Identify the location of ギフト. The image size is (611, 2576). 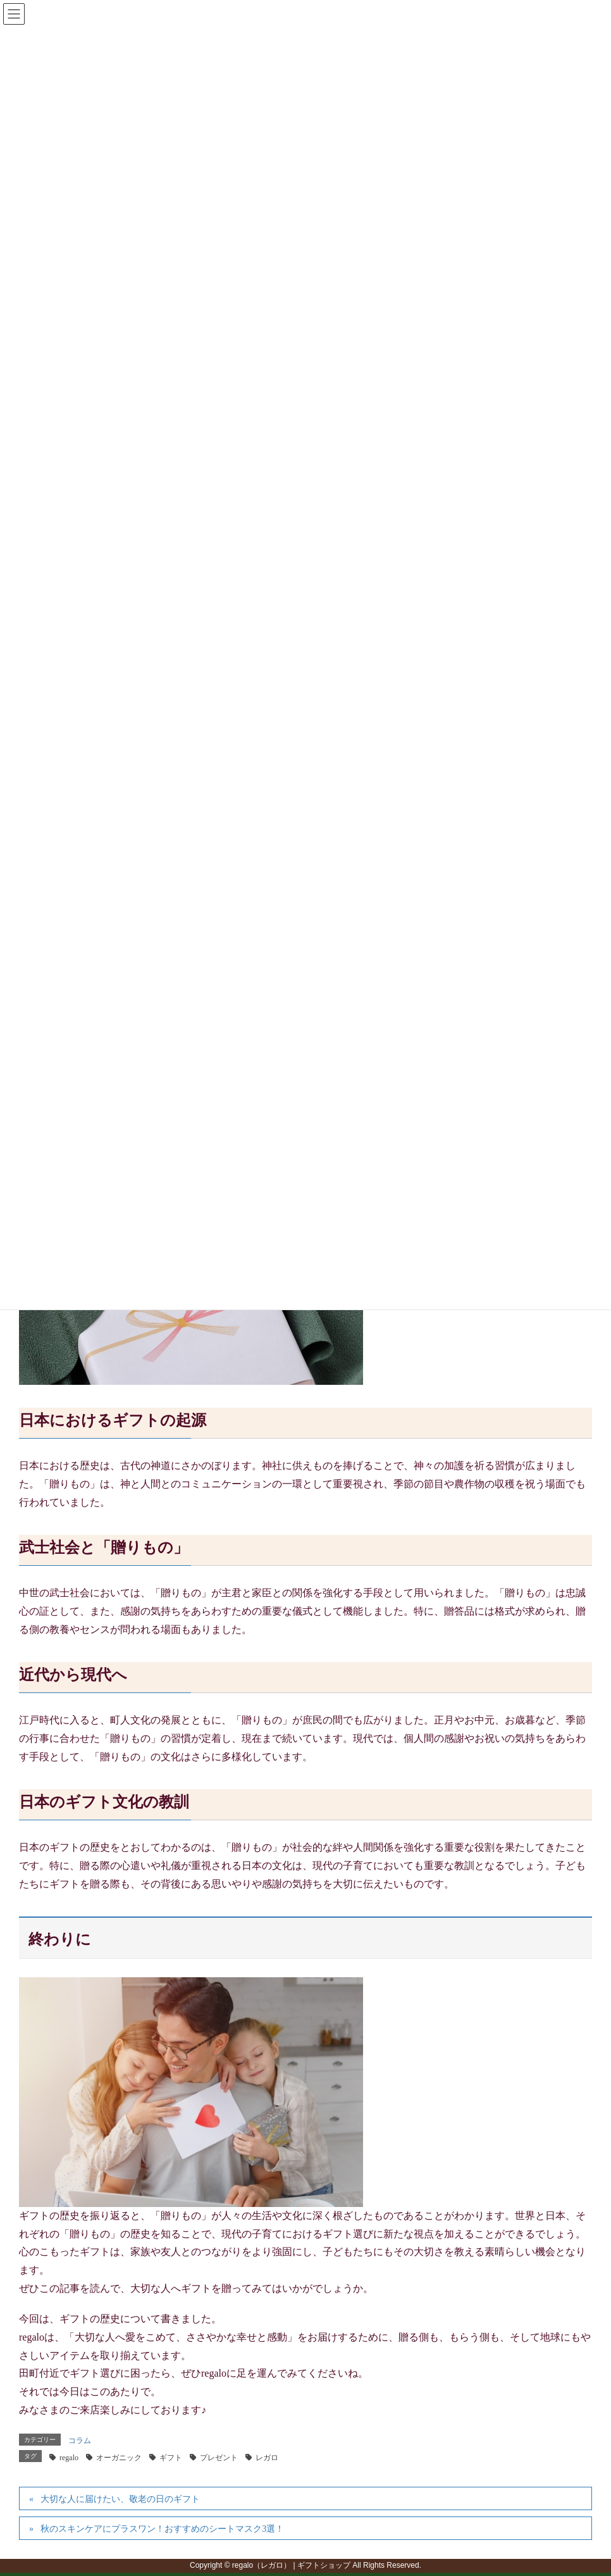
(170, 2457).